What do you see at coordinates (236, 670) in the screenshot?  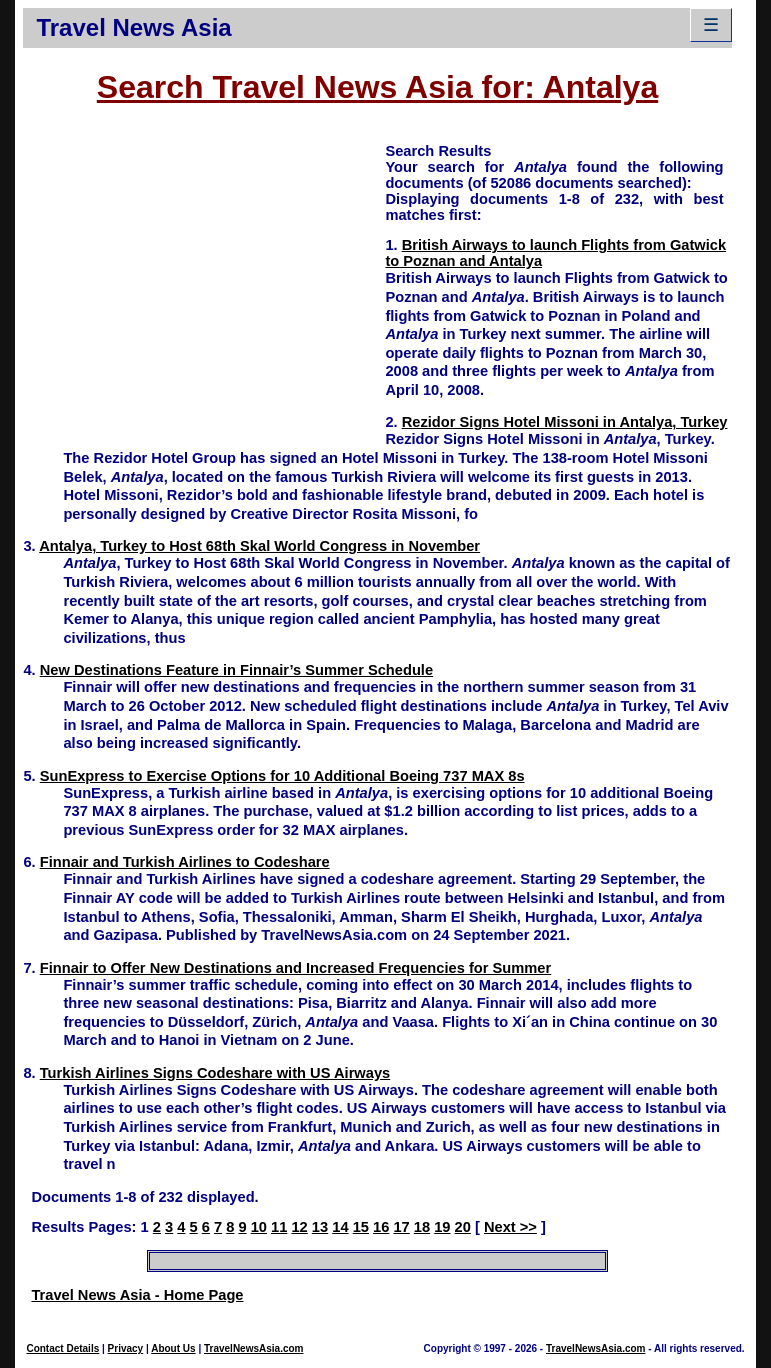 I see `New Destinations Feature in Finnair’s Summer Schedule` at bounding box center [236, 670].